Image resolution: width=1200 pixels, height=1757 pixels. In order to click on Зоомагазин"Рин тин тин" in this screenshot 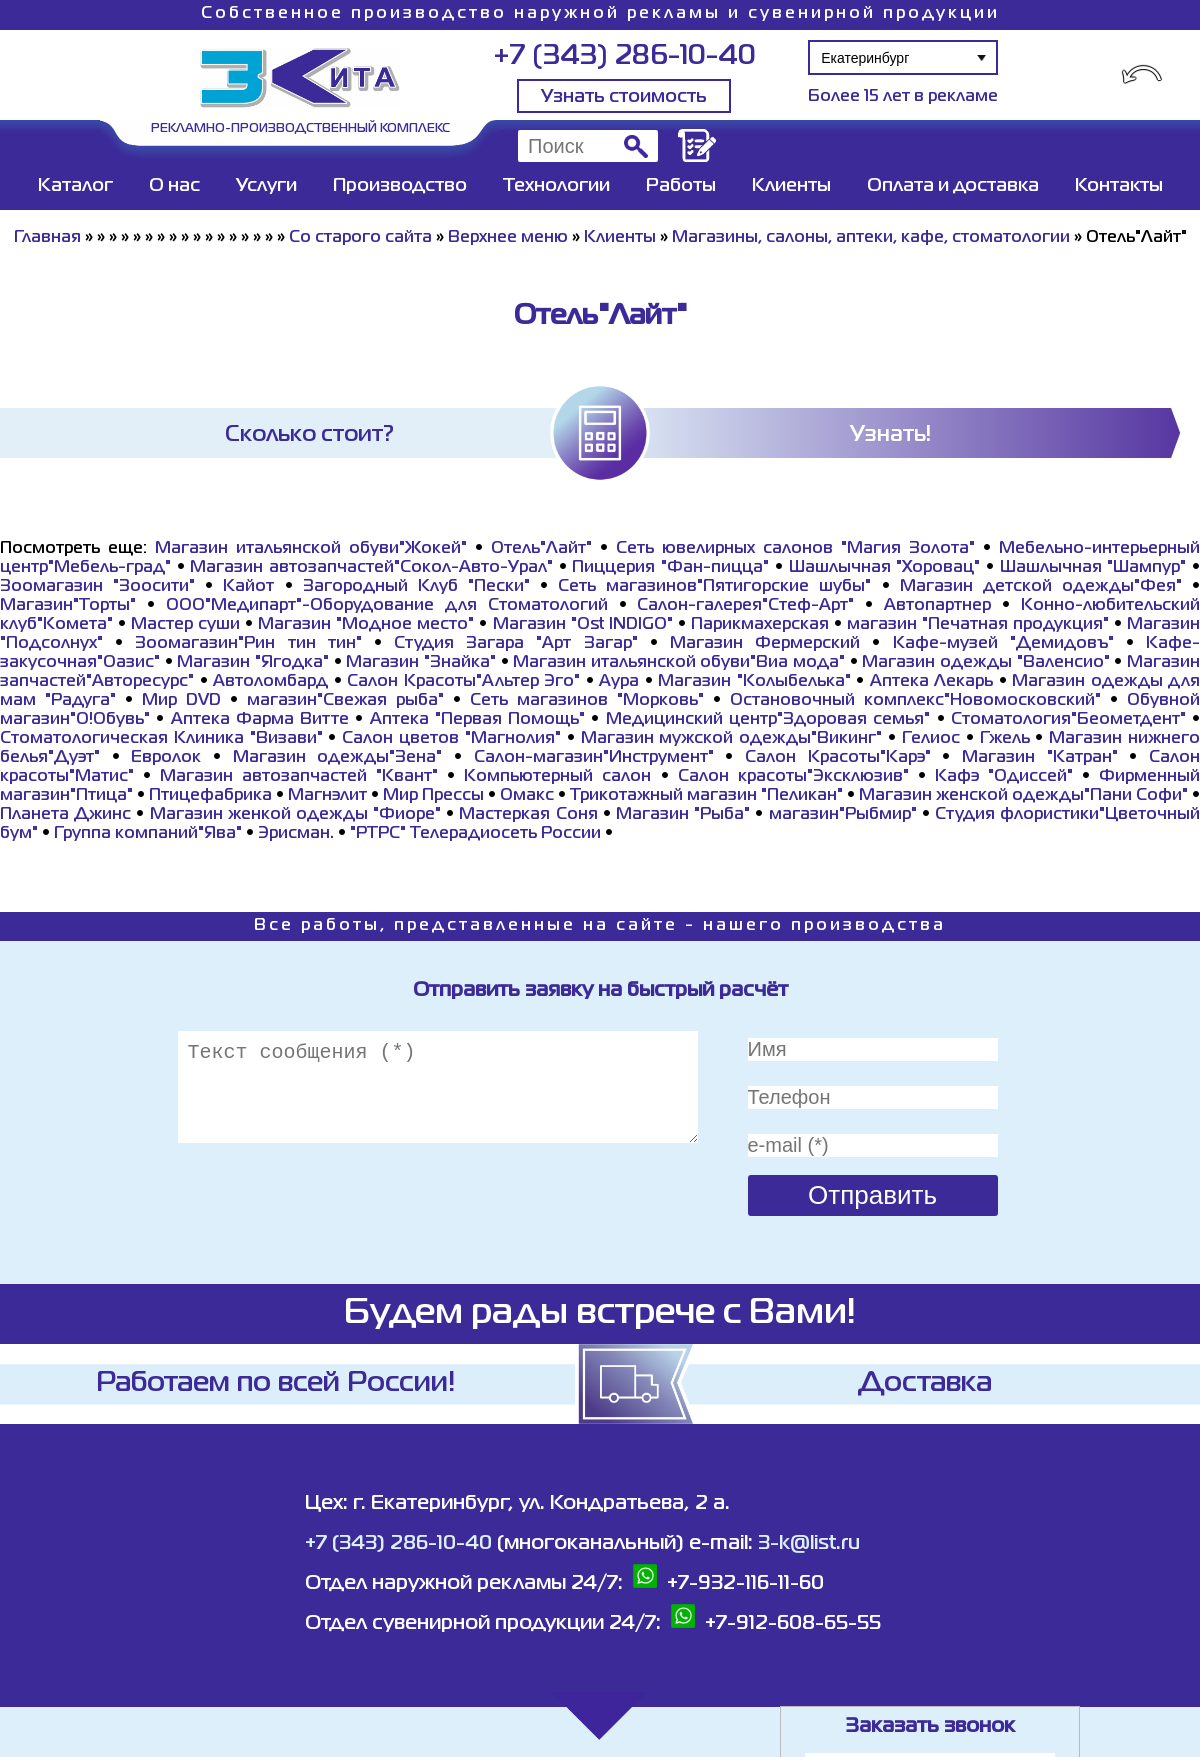, I will do `click(248, 644)`.